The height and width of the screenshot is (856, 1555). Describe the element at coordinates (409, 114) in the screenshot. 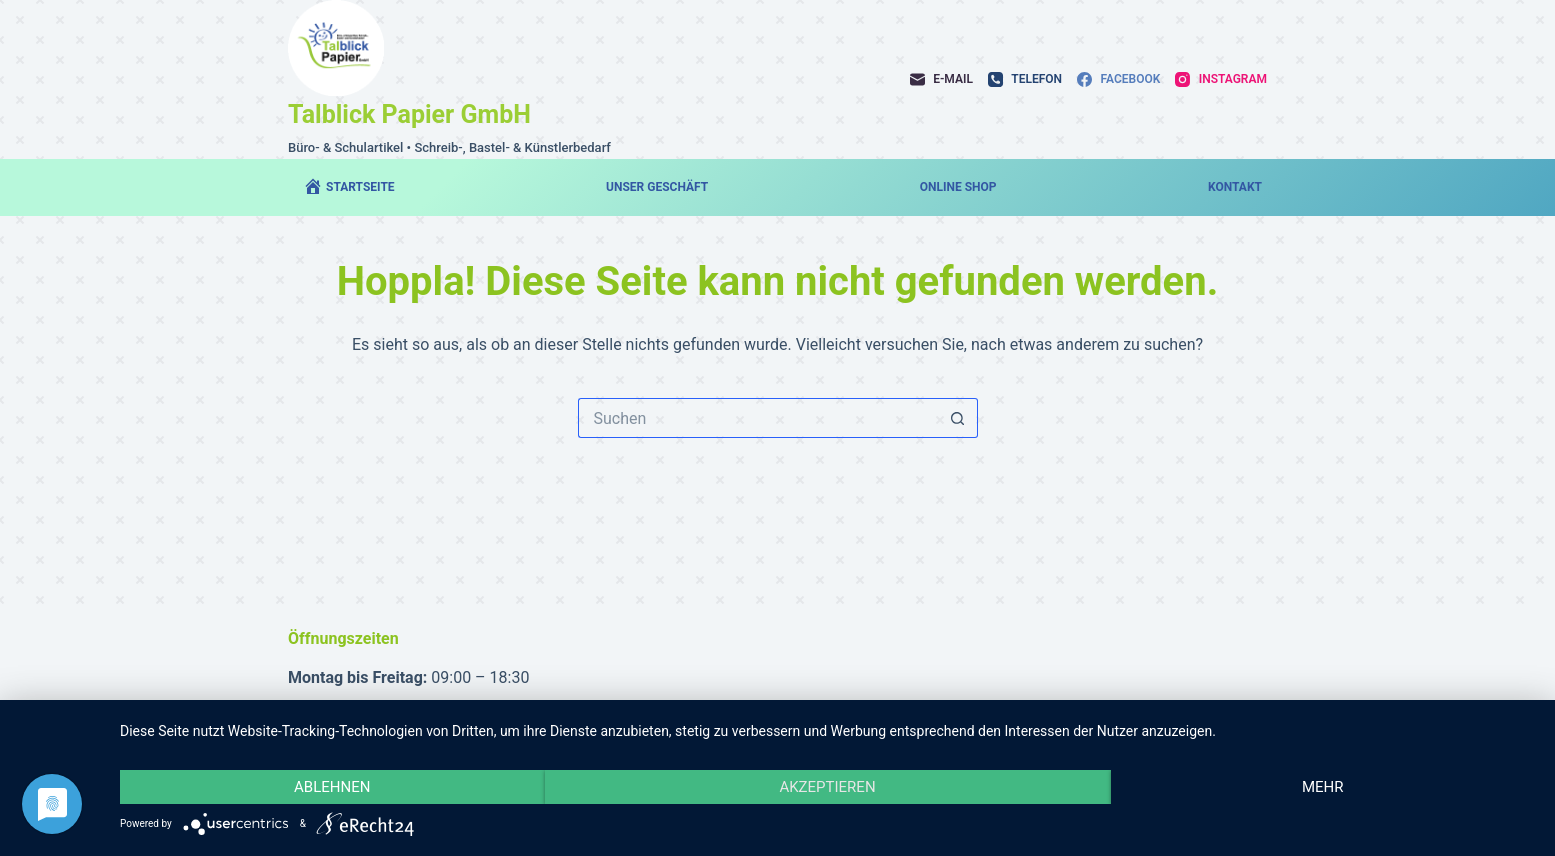

I see `Talblick Papier GmbH` at that location.